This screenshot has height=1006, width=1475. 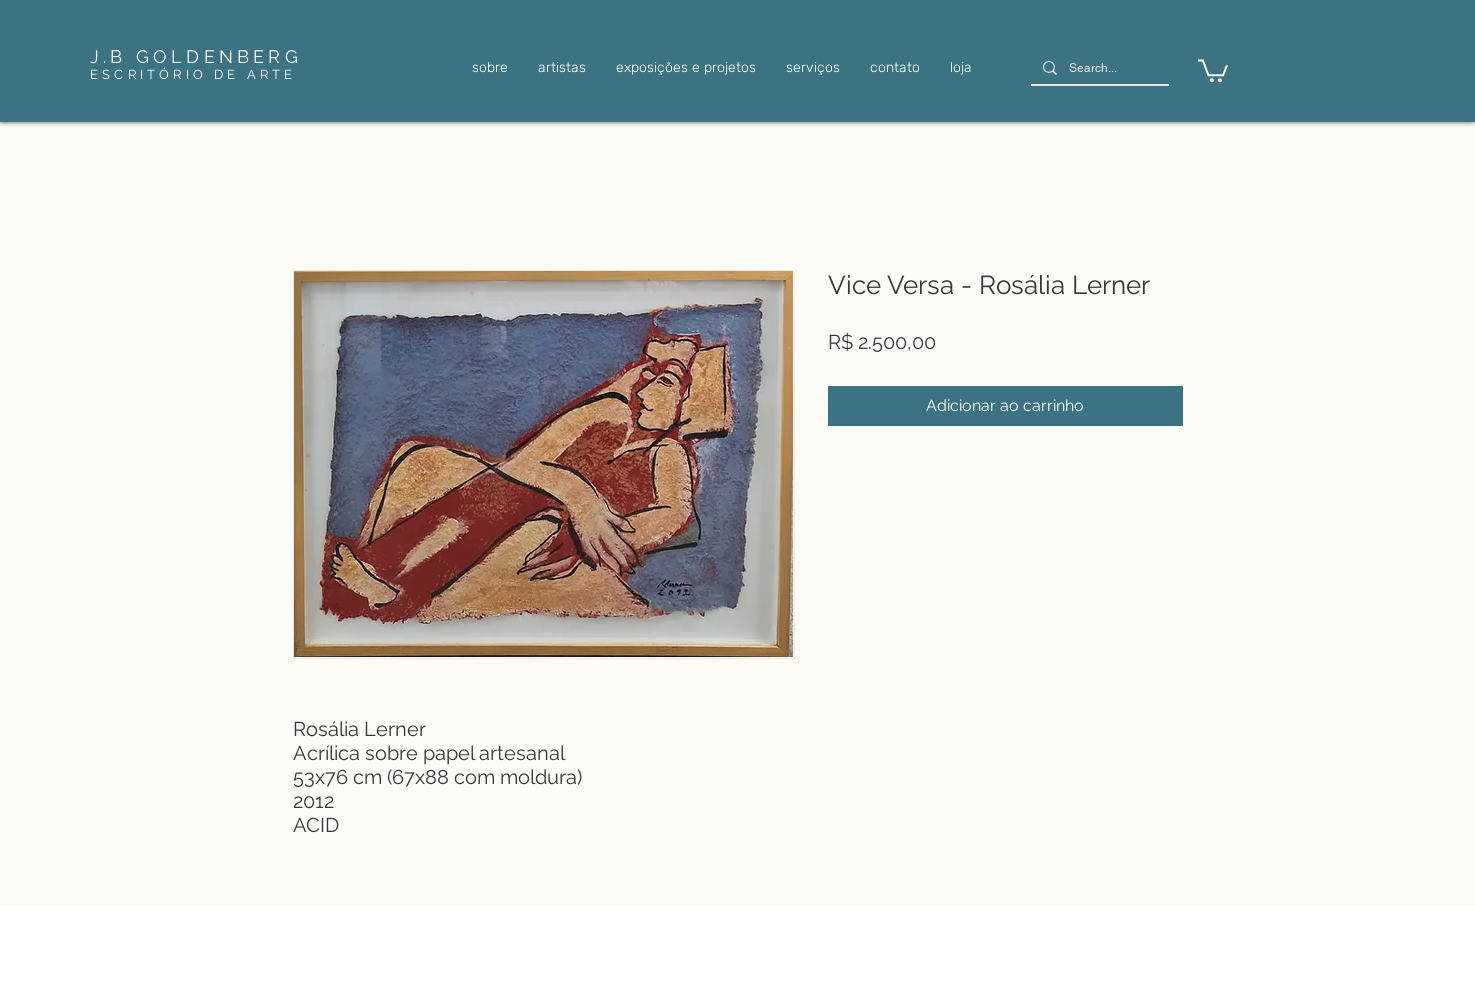 I want to click on [link], so click(x=1213, y=69).